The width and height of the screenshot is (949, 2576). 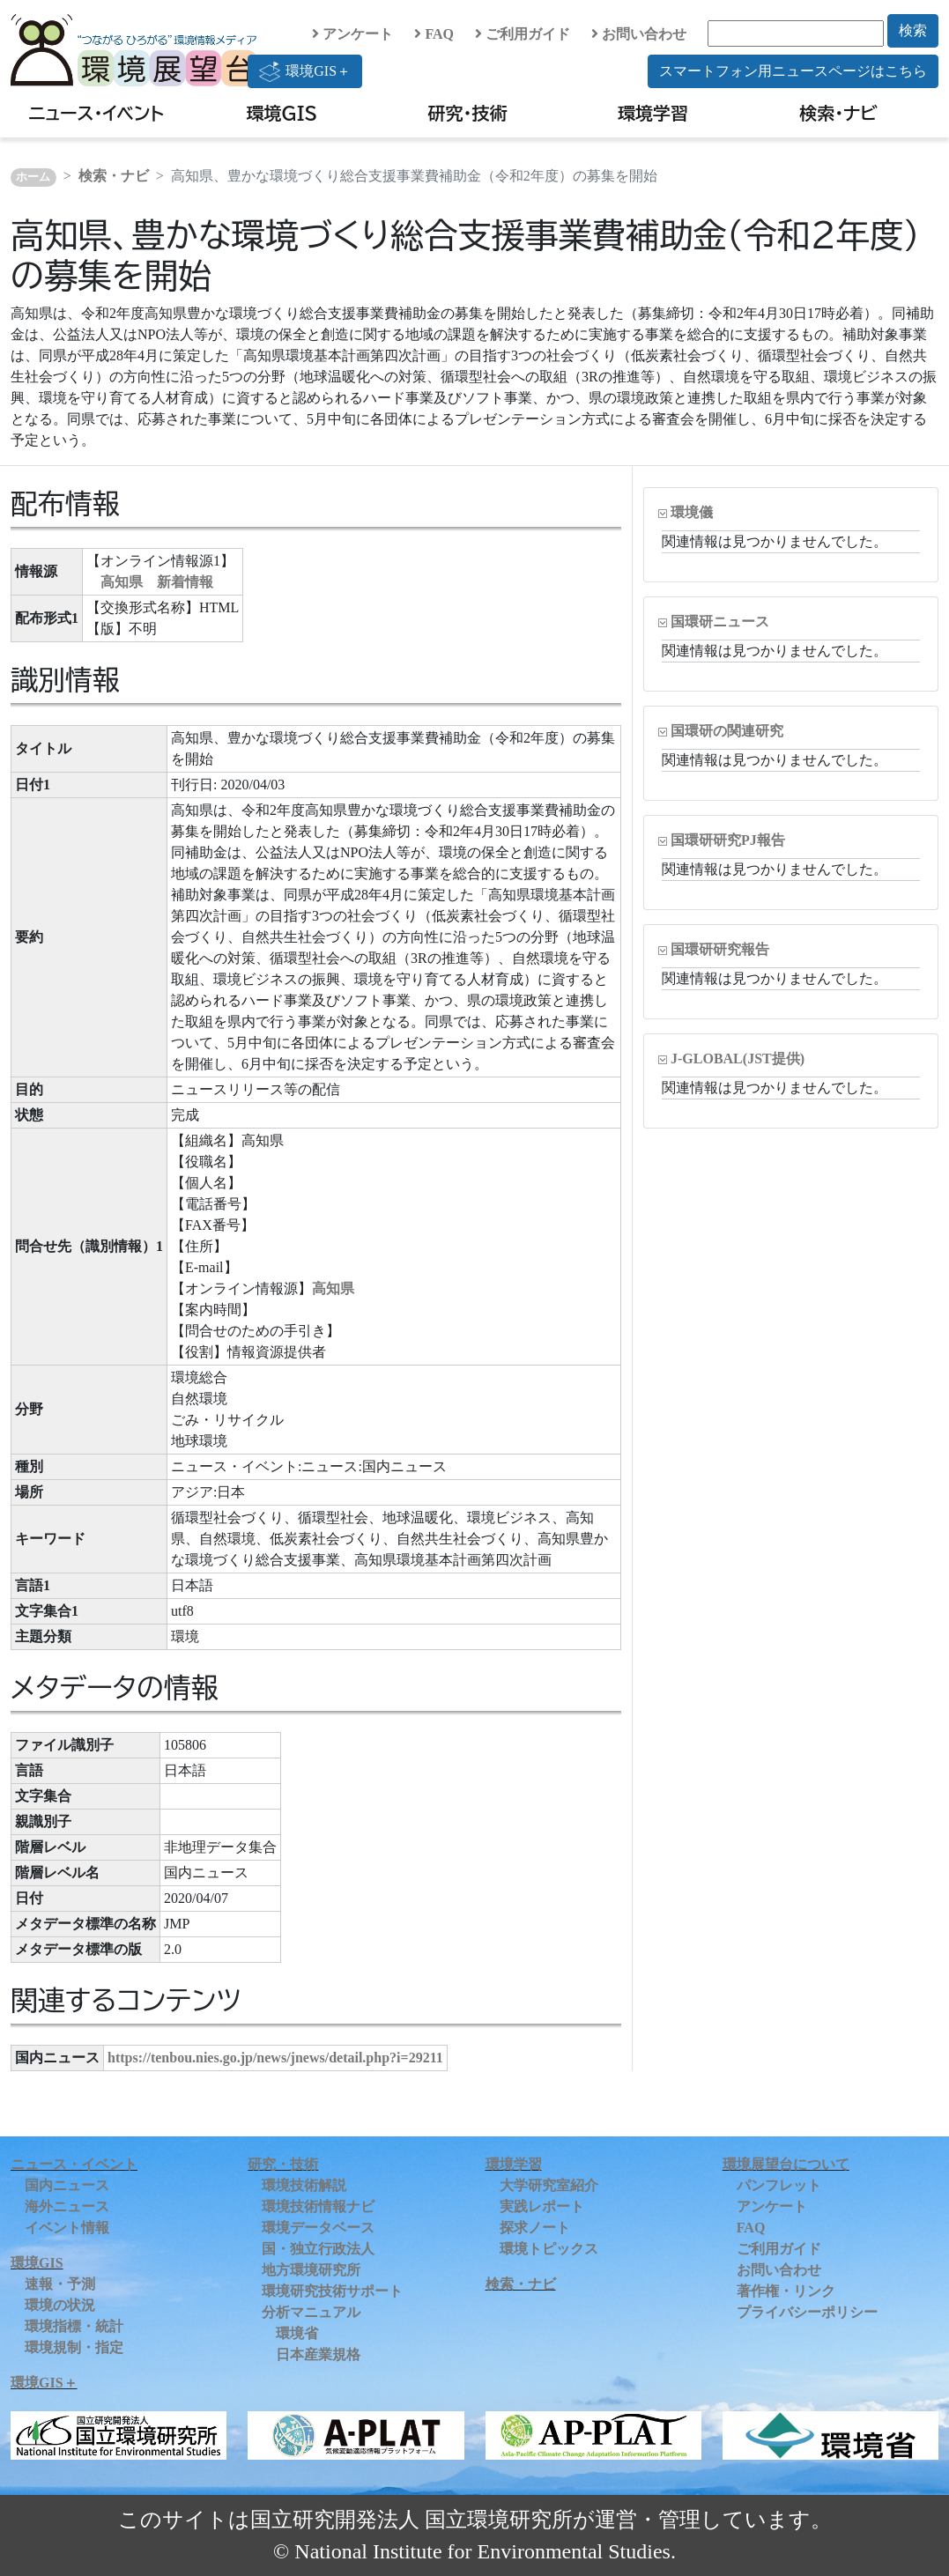 I want to click on 地方環境研究所, so click(x=311, y=2269).